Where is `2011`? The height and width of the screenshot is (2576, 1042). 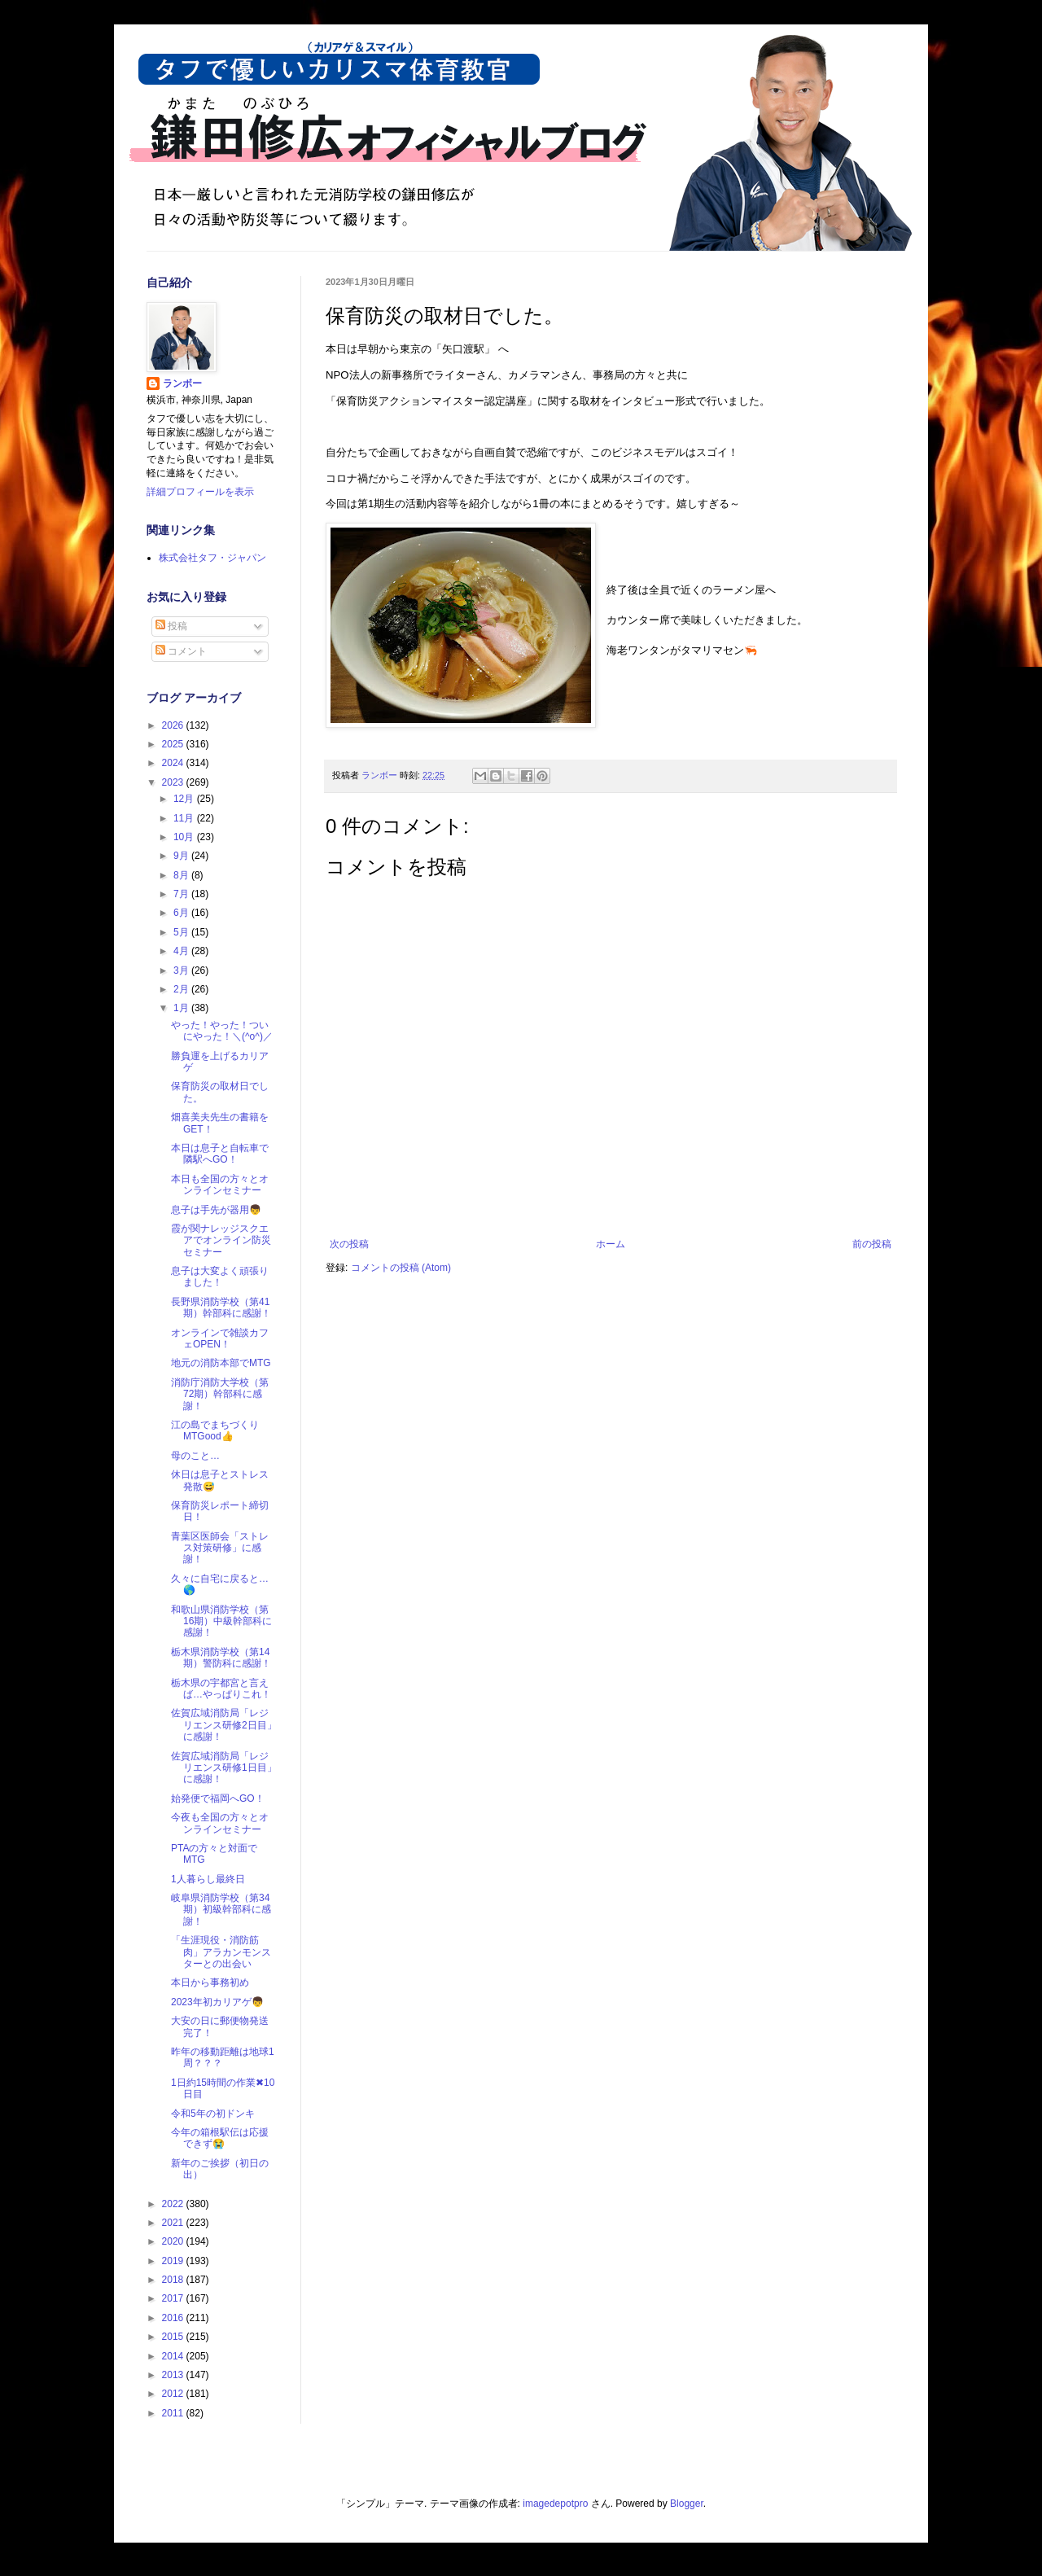 2011 is located at coordinates (174, 2413).